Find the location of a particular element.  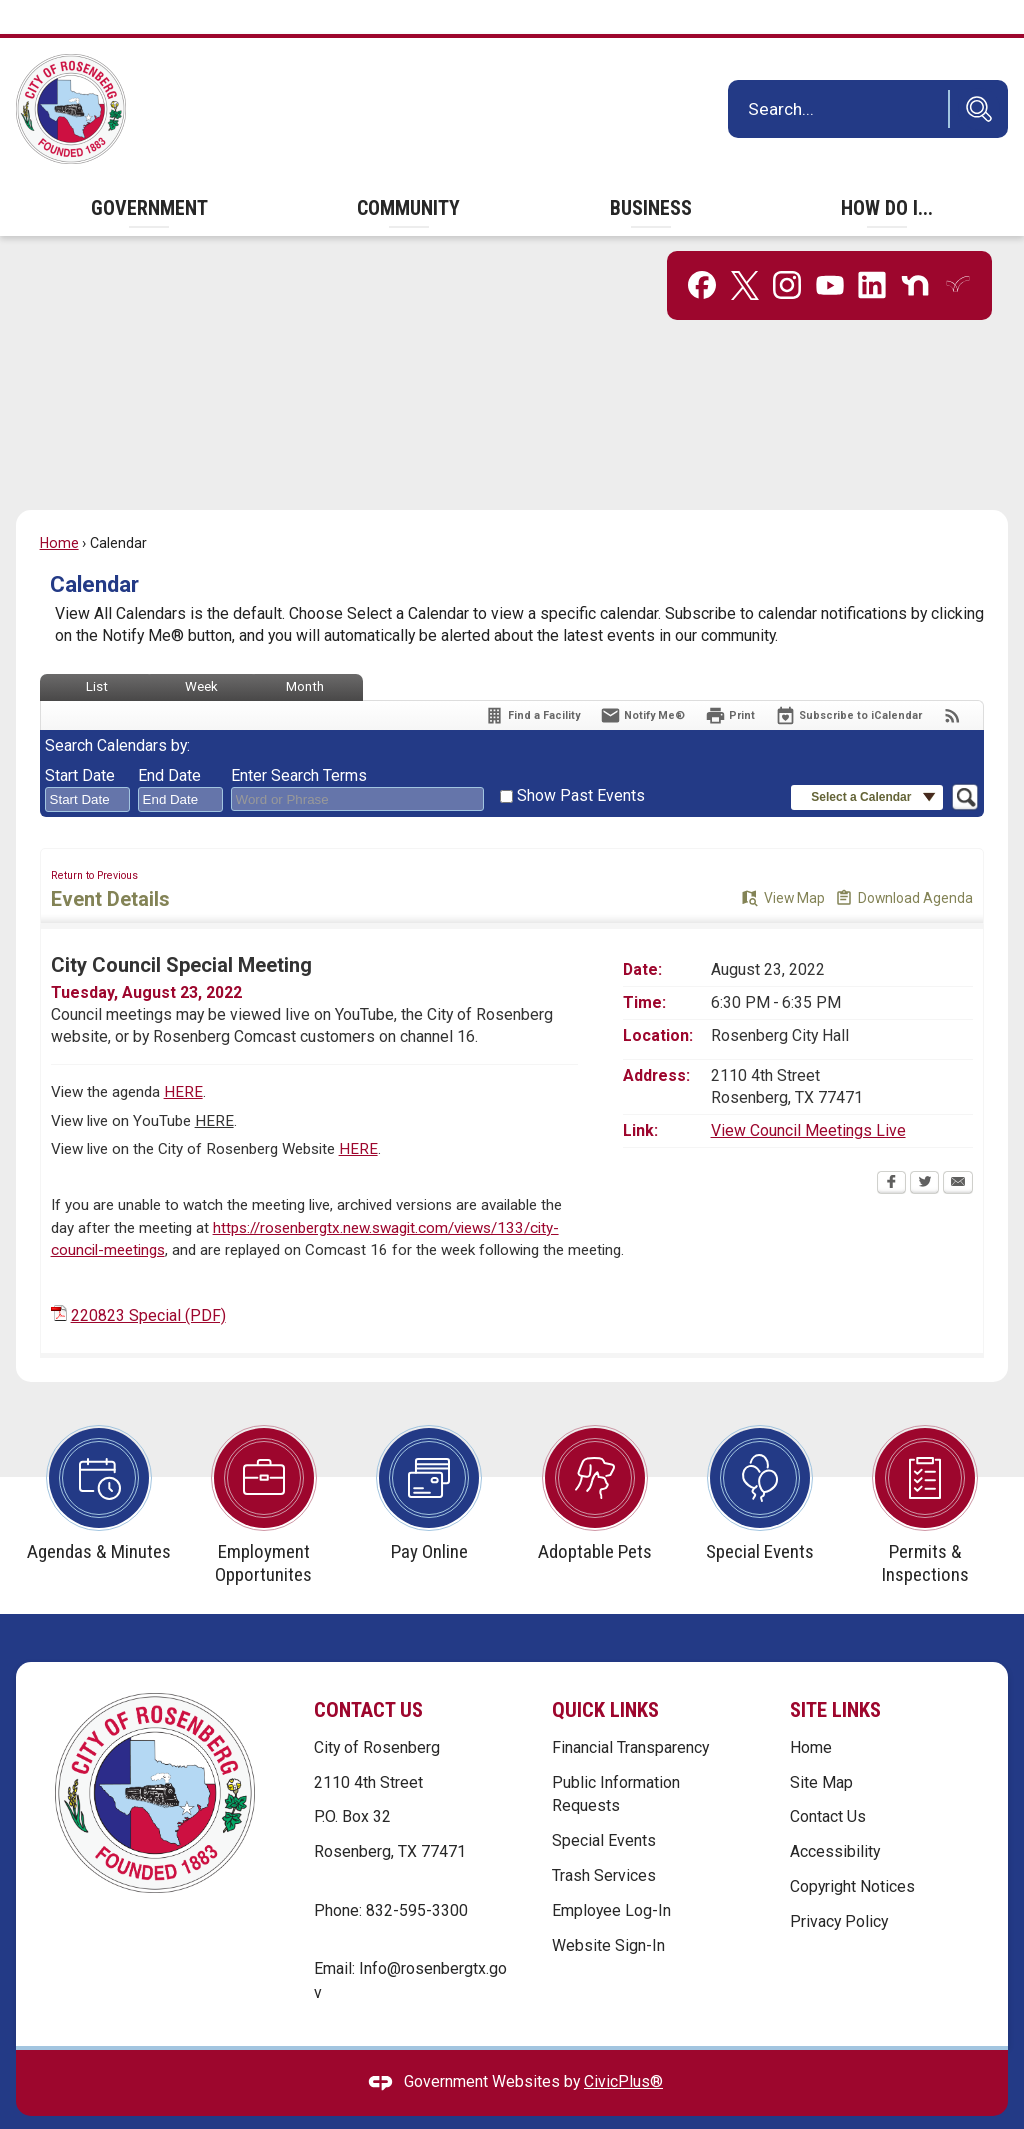

Return to Previous is located at coordinates (94, 841).